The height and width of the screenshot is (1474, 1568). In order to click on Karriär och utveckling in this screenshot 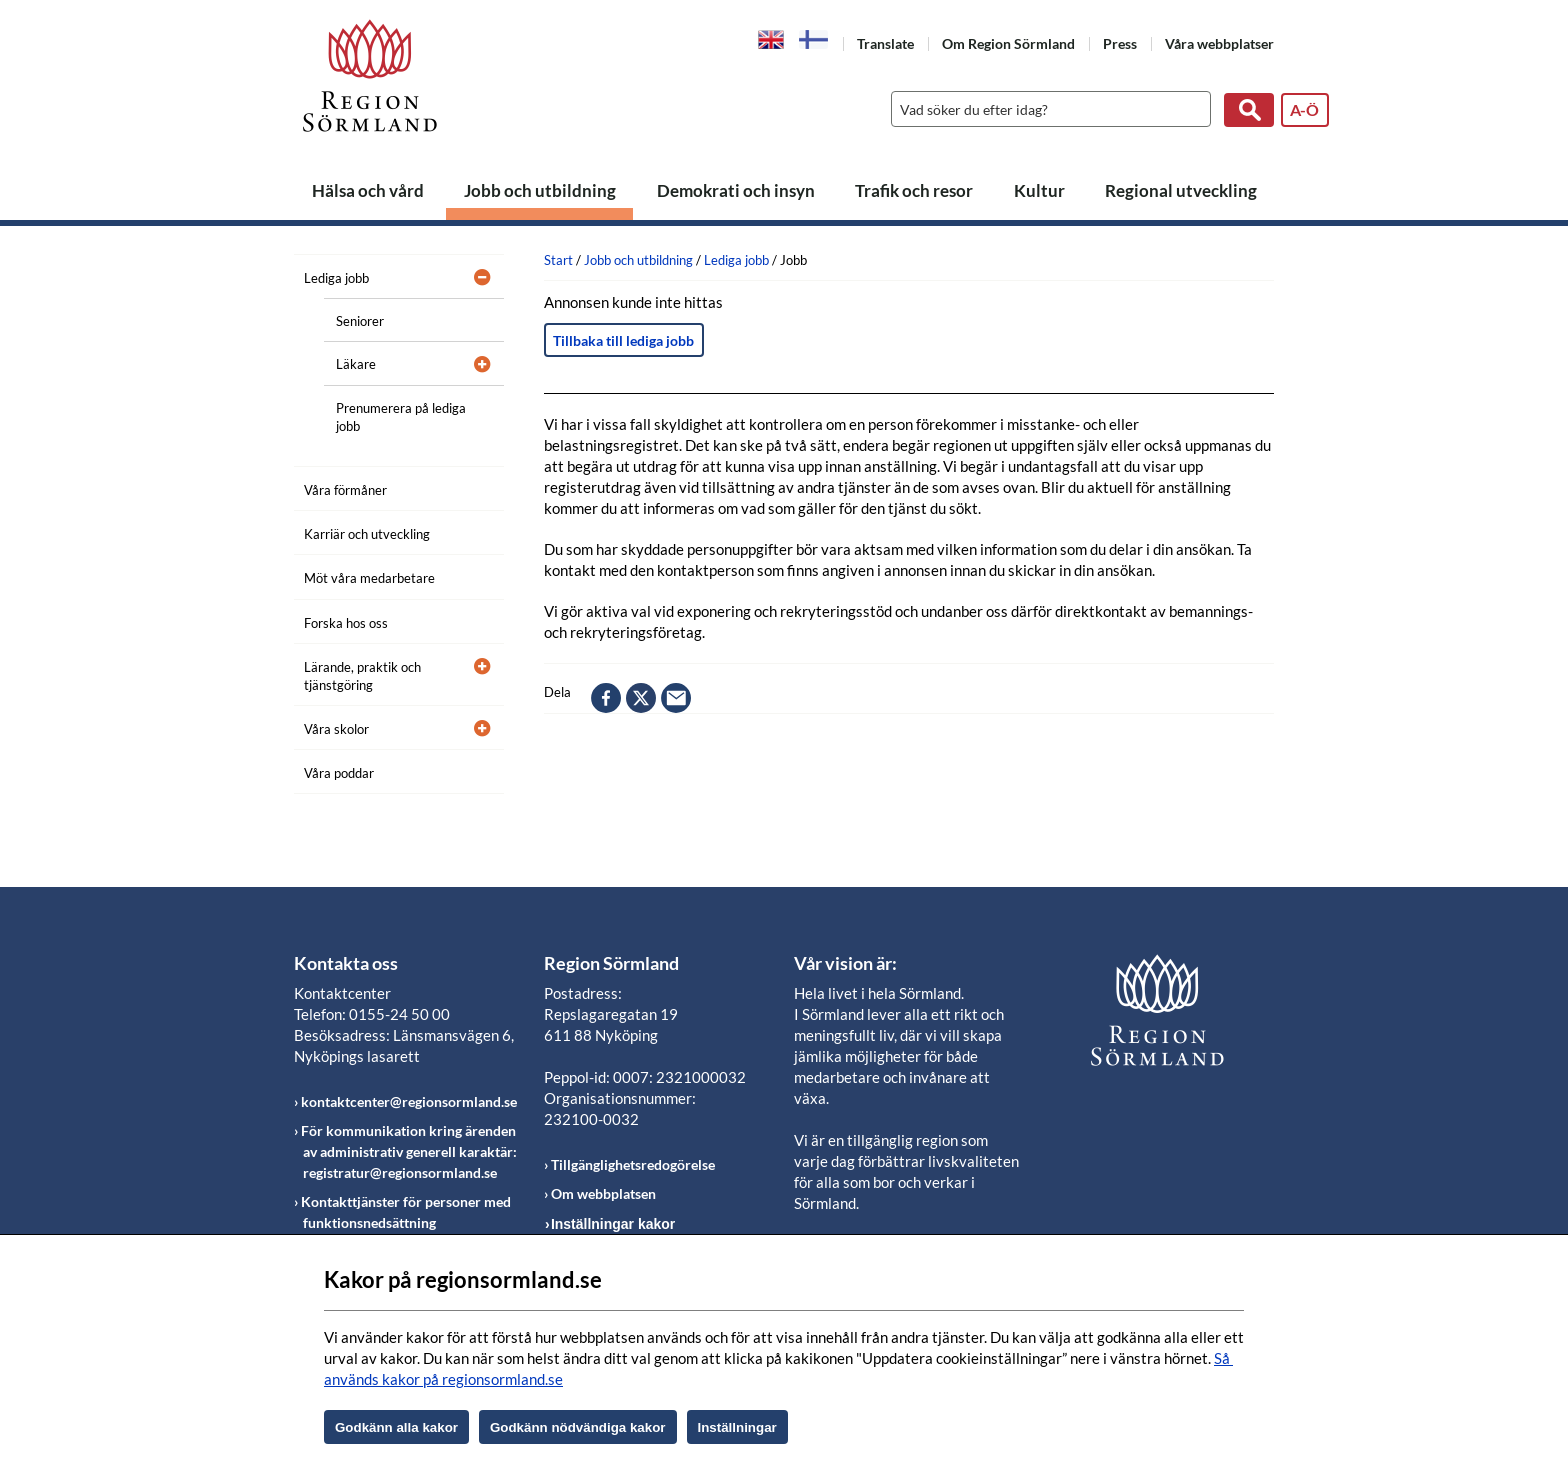, I will do `click(367, 534)`.